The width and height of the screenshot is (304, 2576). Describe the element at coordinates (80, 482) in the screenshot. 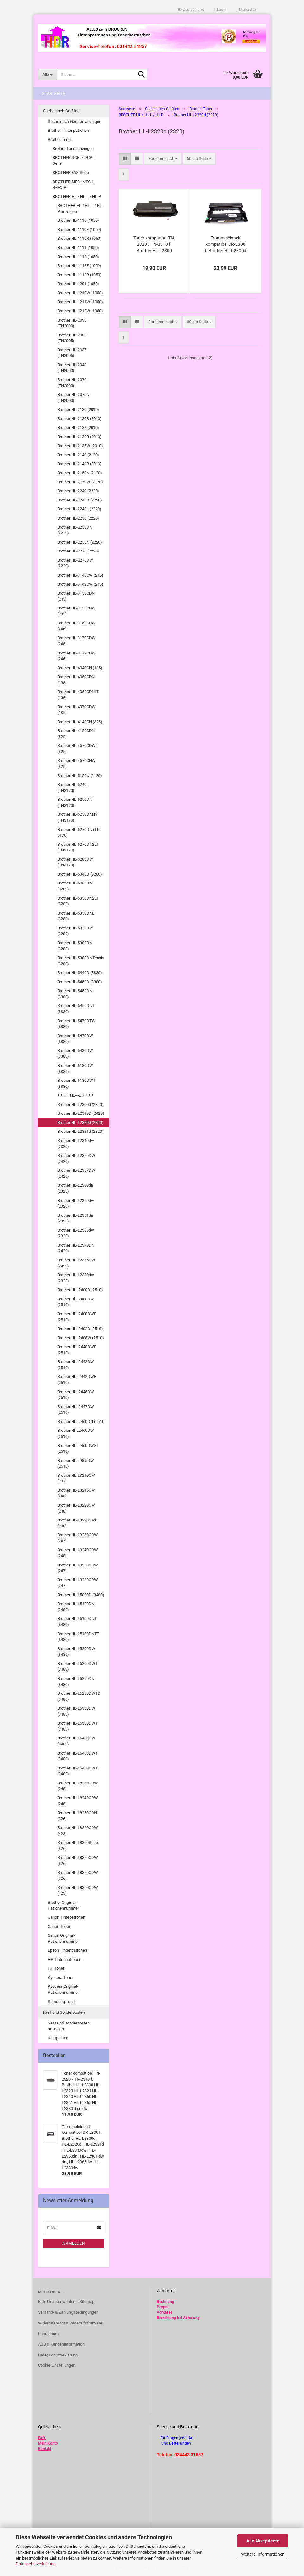

I see `Brother HL-2170W (2120)` at that location.